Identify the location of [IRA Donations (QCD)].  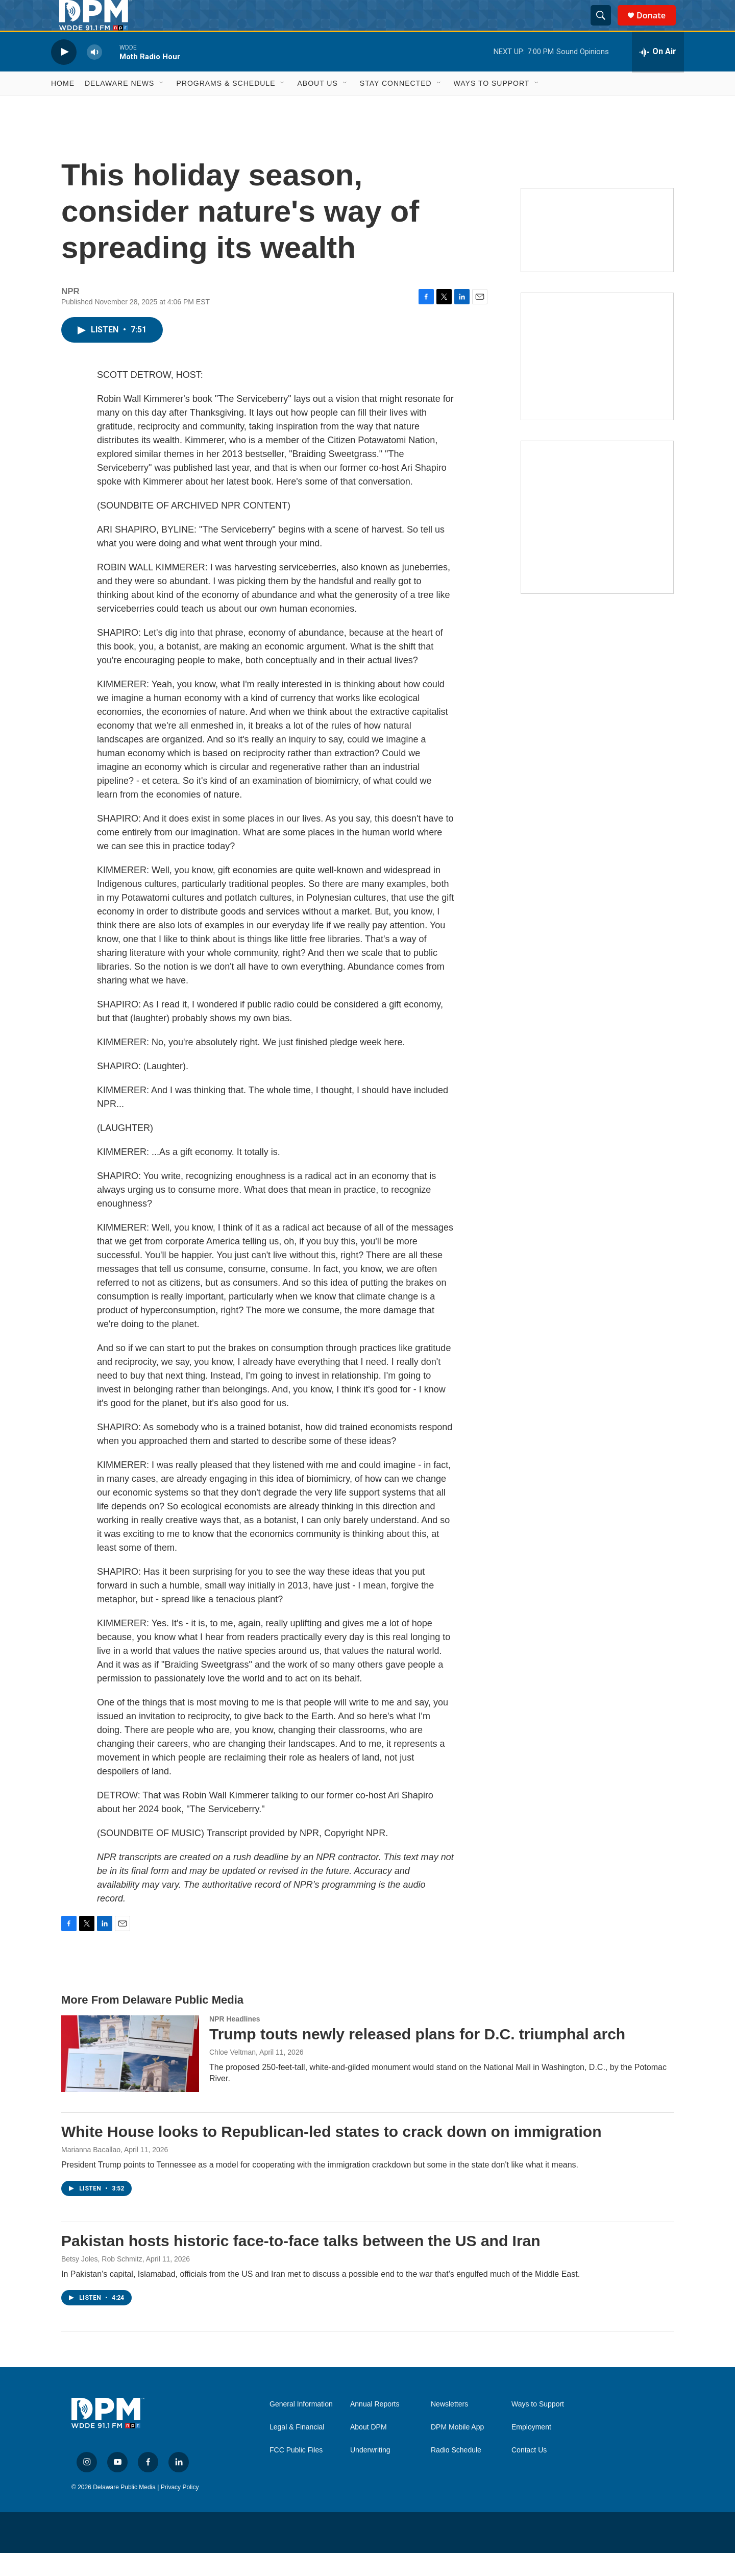
(597, 379).